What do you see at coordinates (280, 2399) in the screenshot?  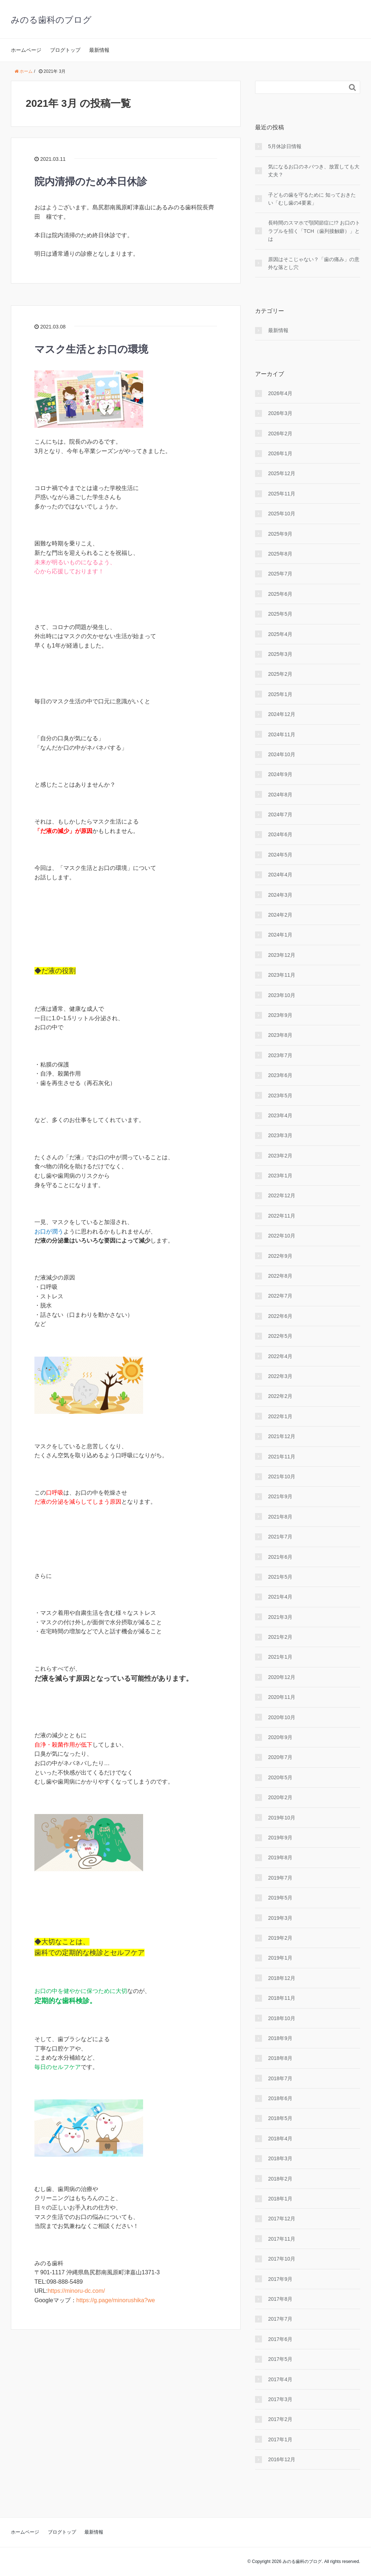 I see `2017年3月` at bounding box center [280, 2399].